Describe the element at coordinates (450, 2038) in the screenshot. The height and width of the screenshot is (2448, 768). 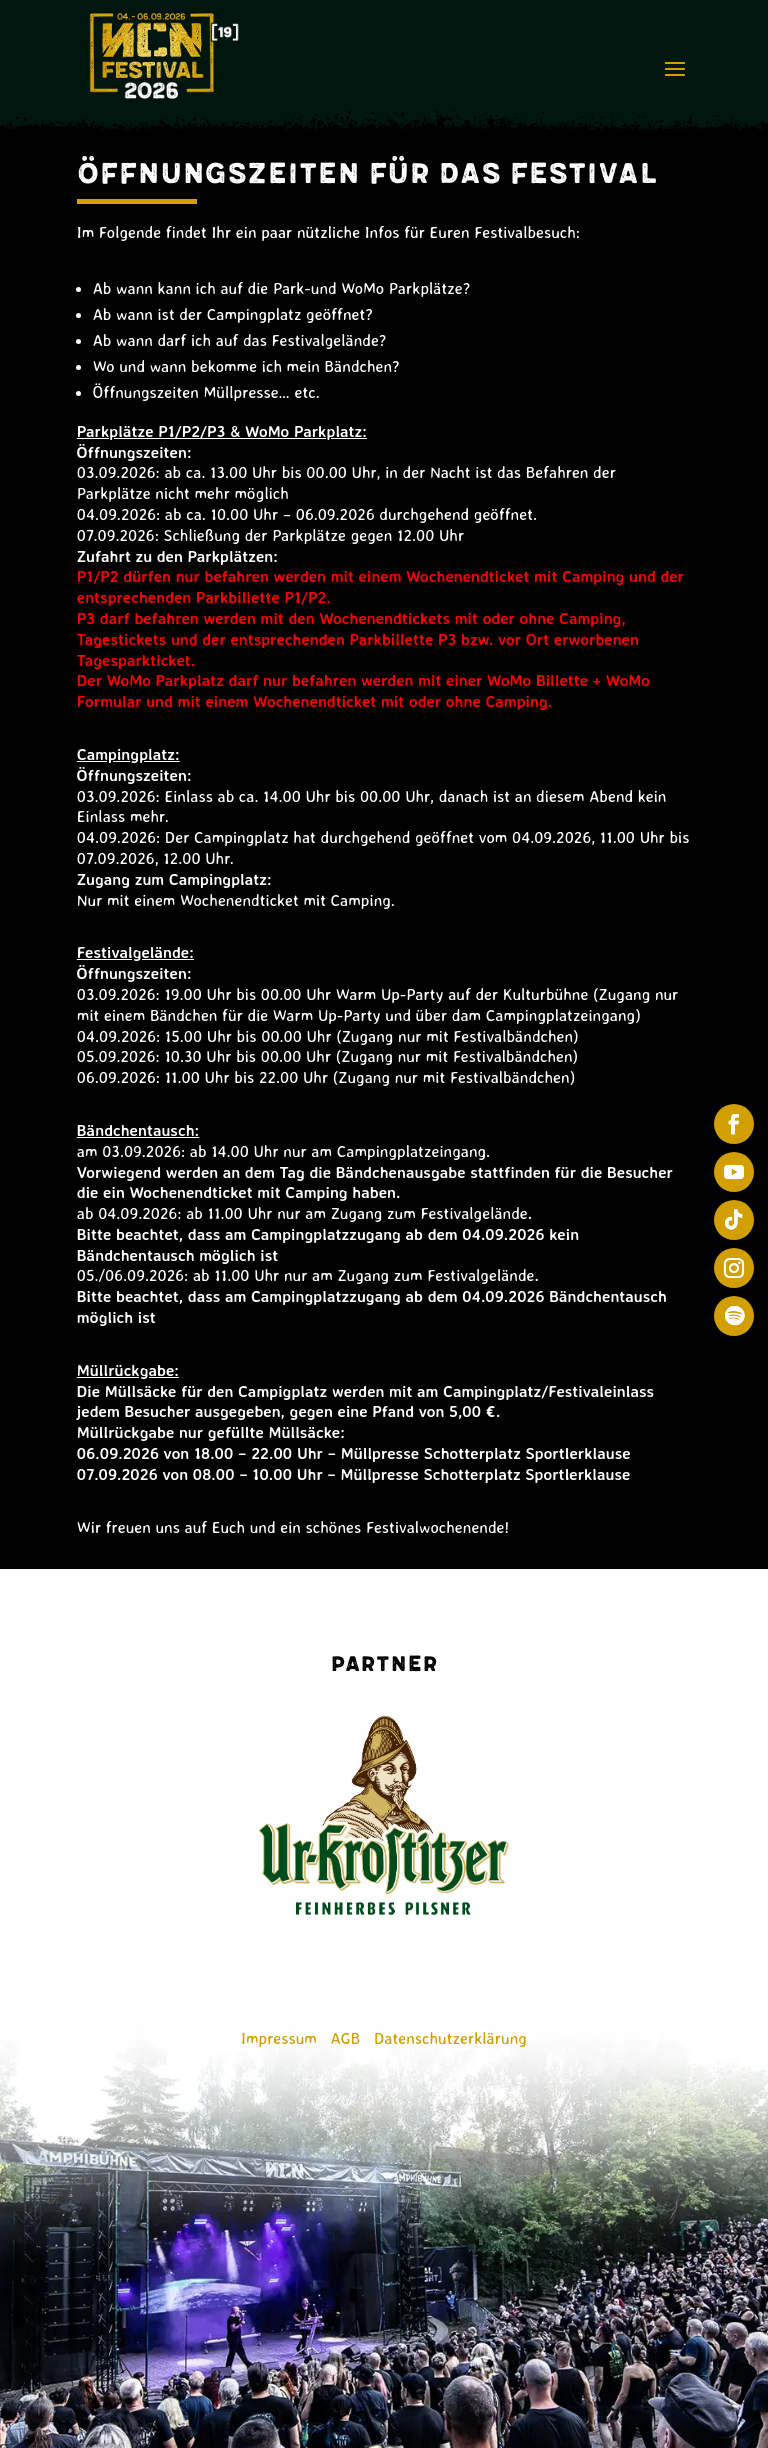
I see `Datenschutzerklärung` at that location.